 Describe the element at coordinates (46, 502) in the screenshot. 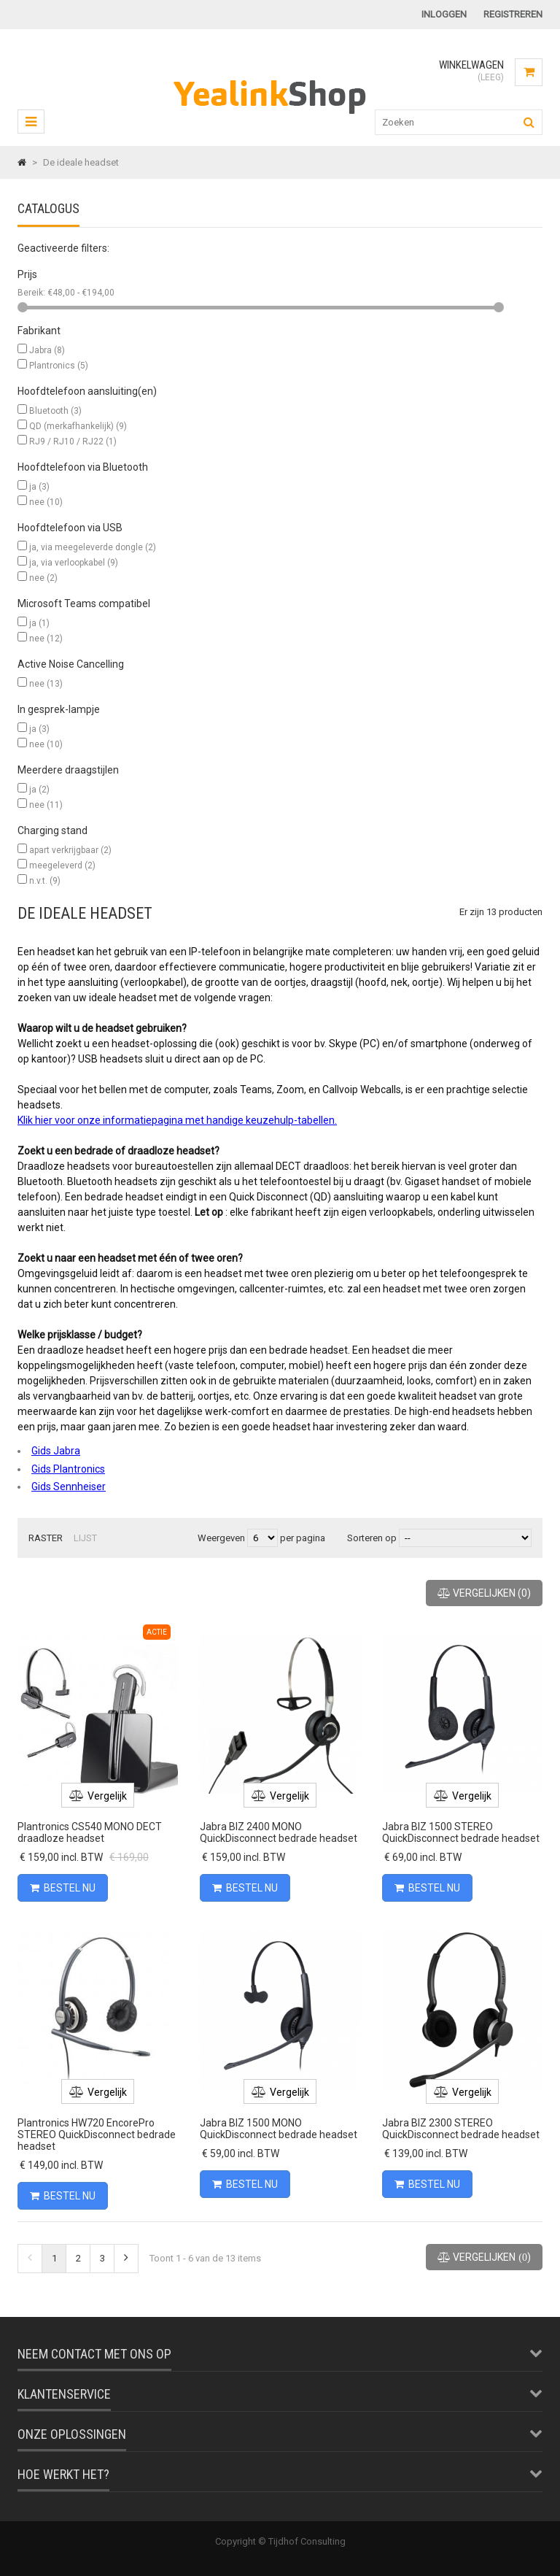

I see `nee` at that location.